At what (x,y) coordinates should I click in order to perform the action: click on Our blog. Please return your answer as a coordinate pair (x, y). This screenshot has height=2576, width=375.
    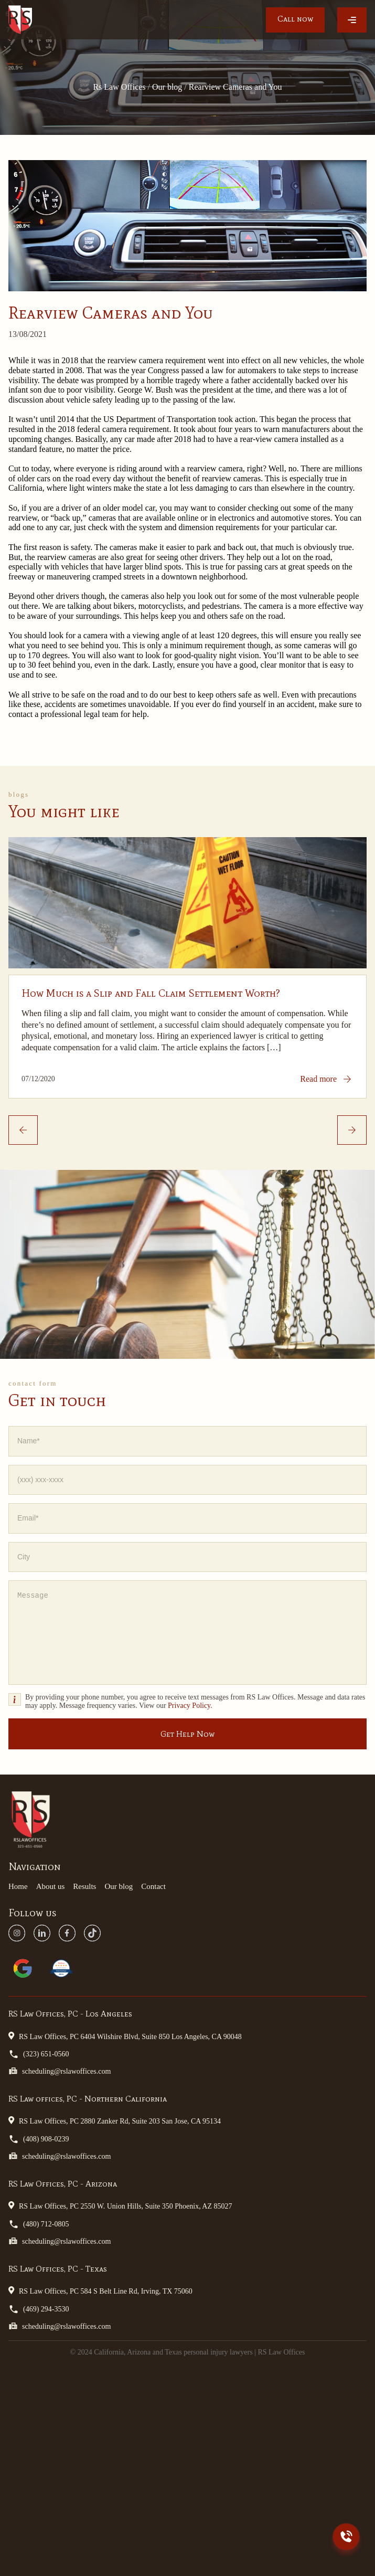
    Looking at the image, I should click on (118, 1886).